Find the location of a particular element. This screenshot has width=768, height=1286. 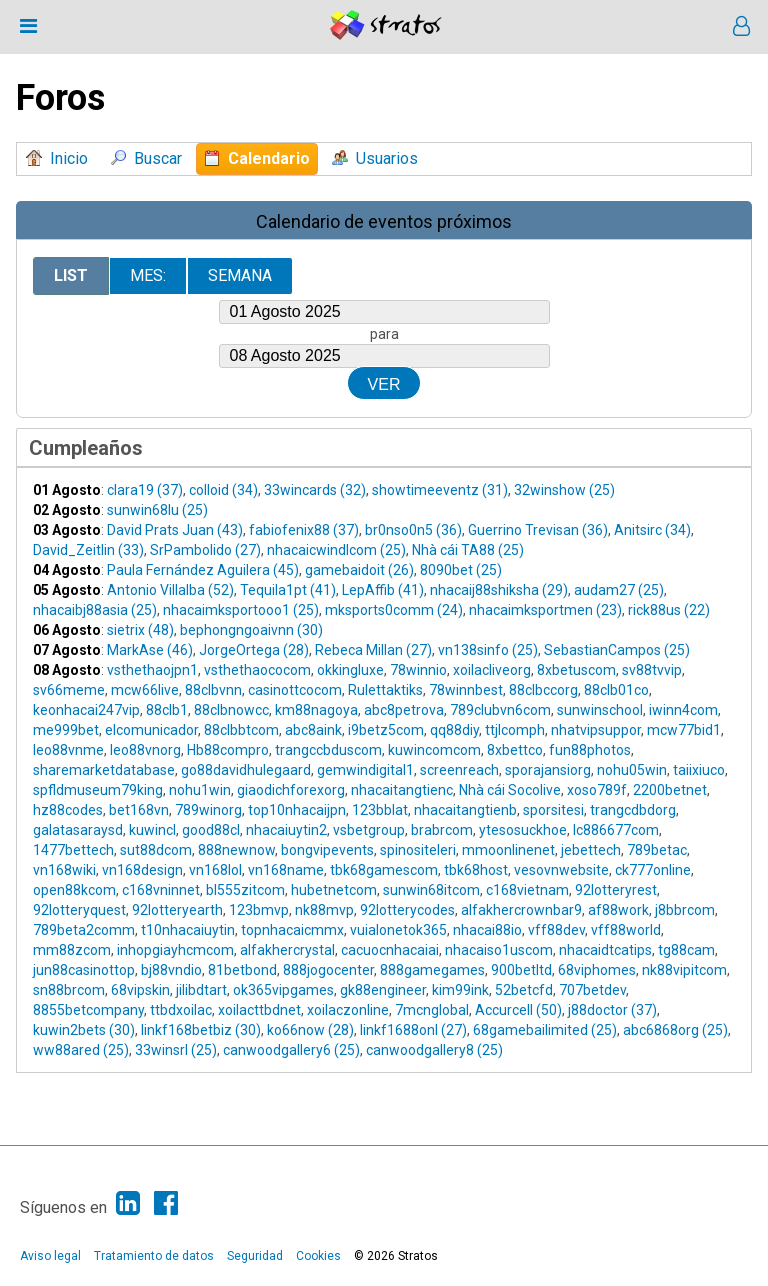

brabrcom is located at coordinates (442, 830).